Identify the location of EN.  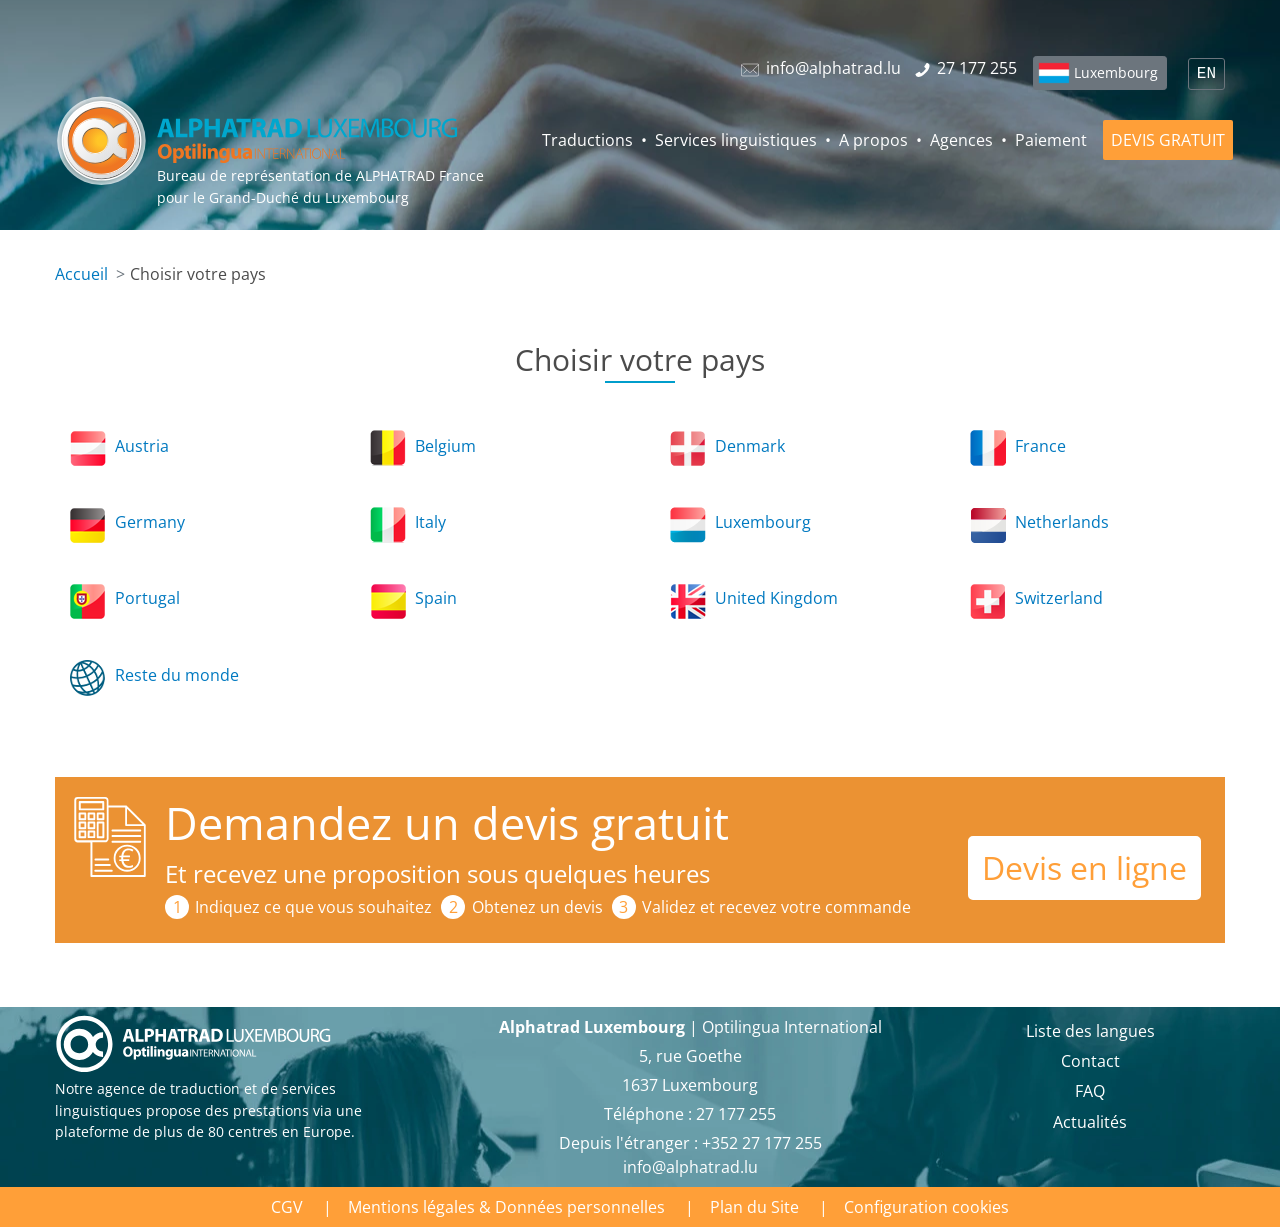
(1206, 74).